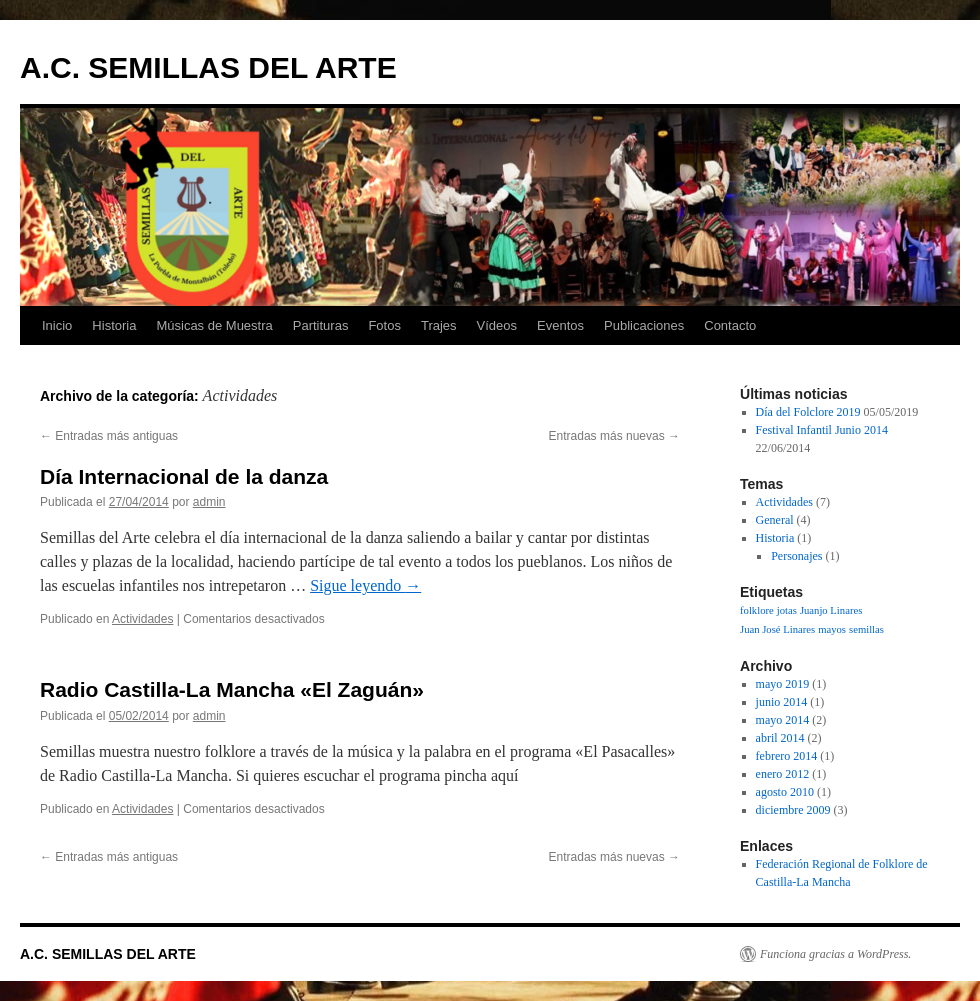  I want to click on enero 2012, so click(783, 774).